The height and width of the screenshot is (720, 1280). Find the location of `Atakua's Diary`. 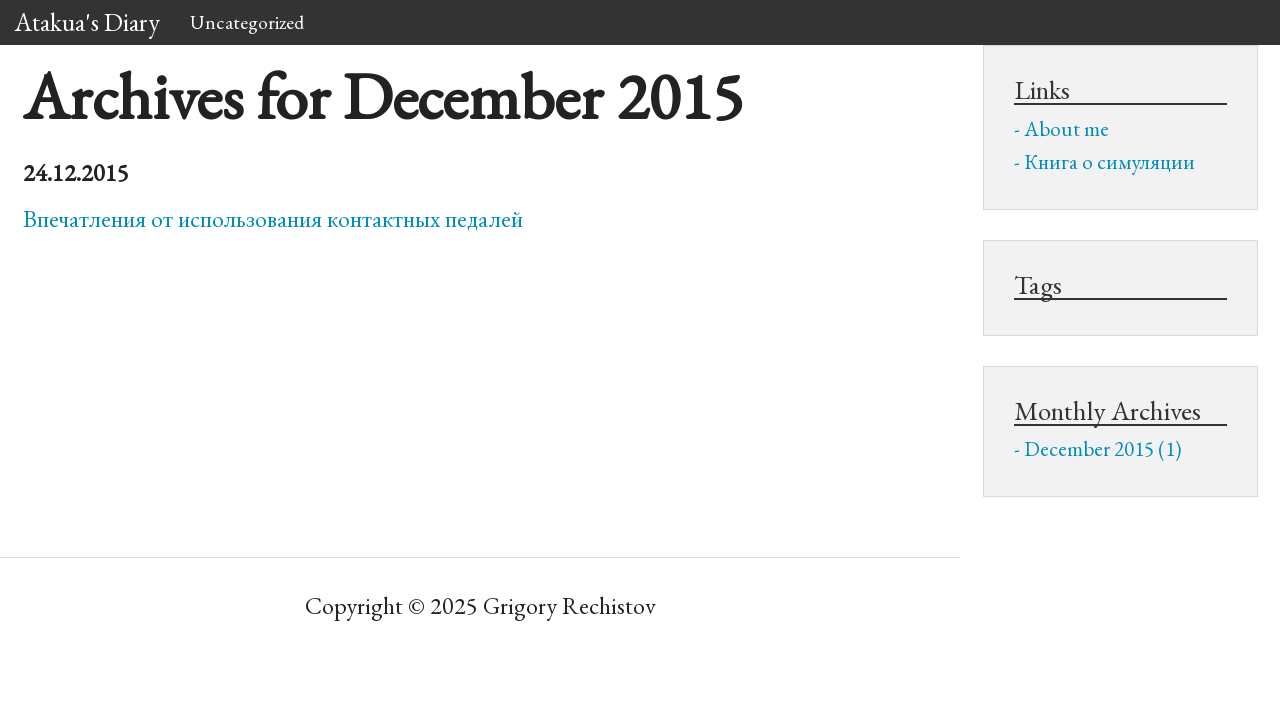

Atakua's Diary is located at coordinates (87, 22).